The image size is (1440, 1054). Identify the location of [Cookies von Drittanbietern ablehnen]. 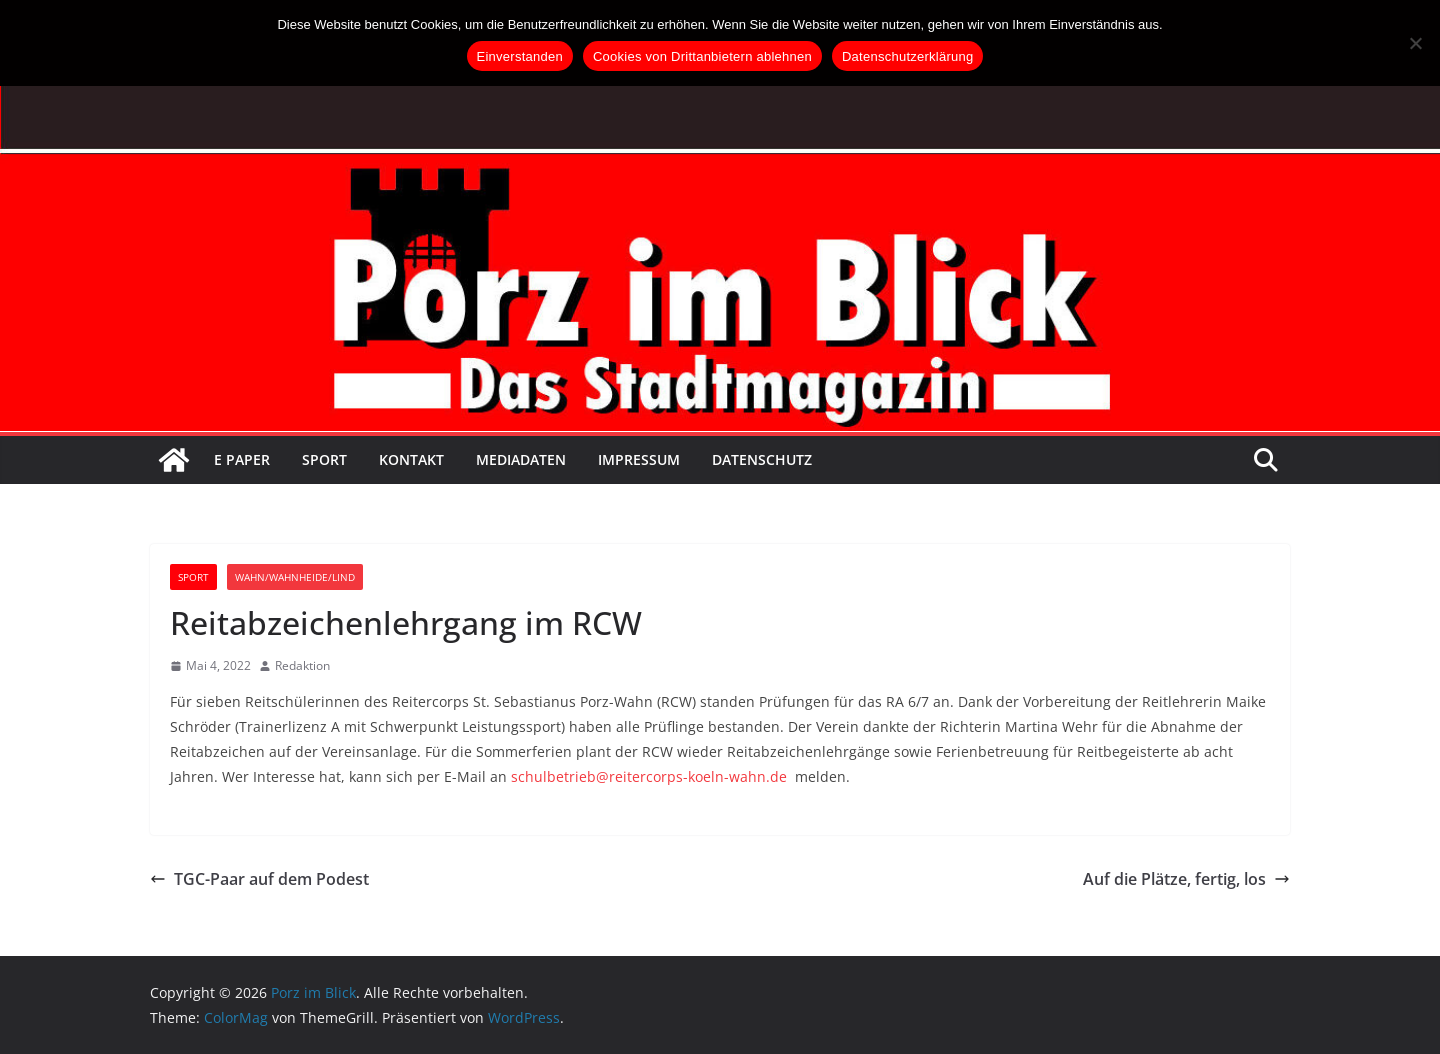
(1415, 43).